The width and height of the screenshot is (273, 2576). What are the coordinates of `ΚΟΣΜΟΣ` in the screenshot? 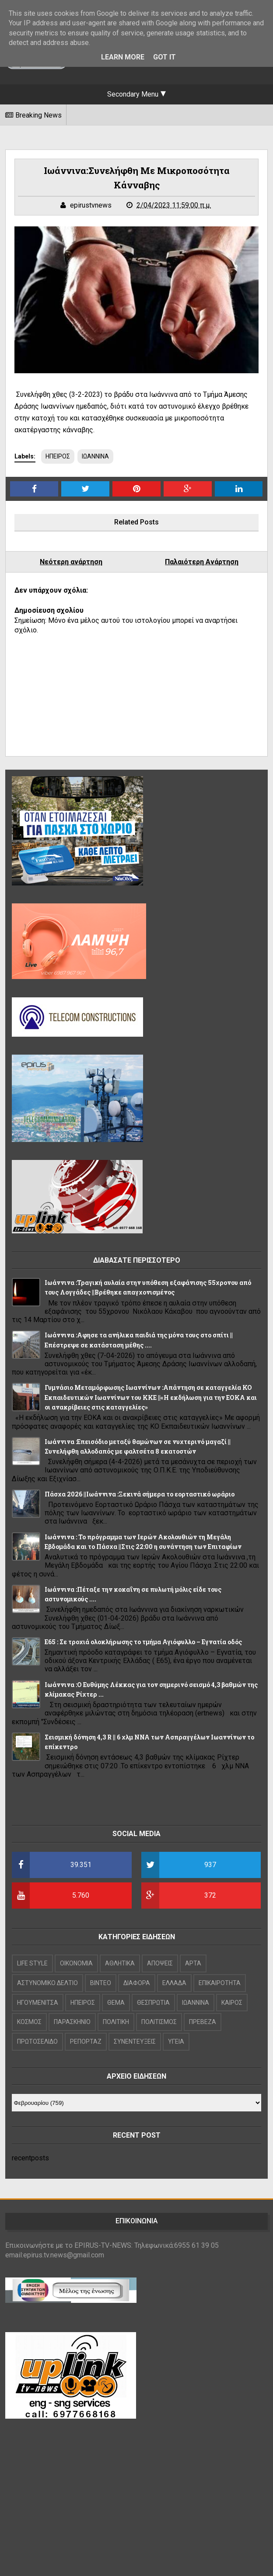 It's located at (29, 2021).